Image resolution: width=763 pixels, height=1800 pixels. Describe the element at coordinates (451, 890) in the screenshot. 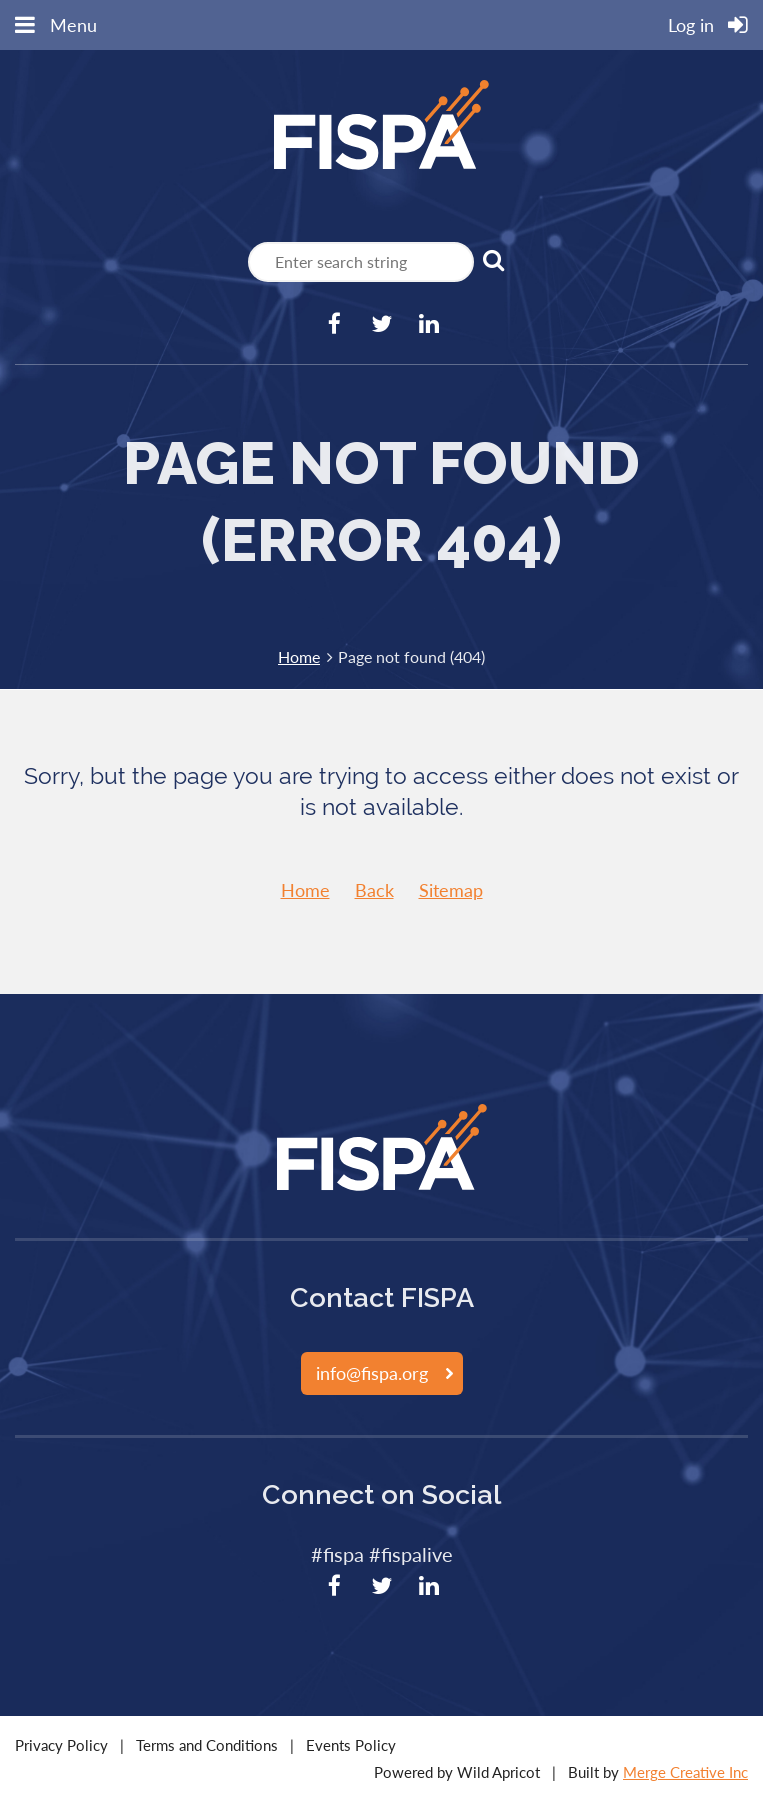

I see `Sitemap` at that location.